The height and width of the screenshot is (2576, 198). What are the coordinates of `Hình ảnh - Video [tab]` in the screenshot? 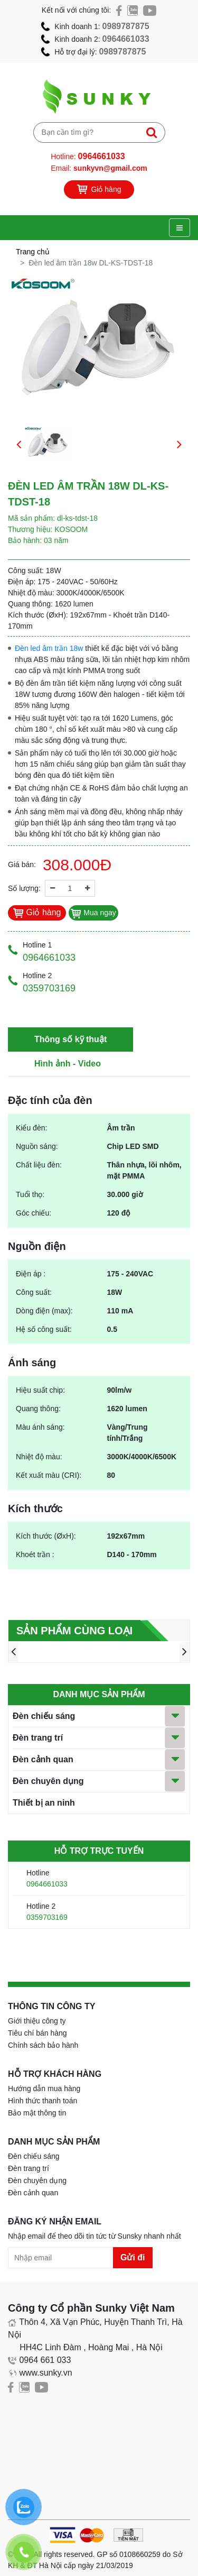 It's located at (67, 1063).